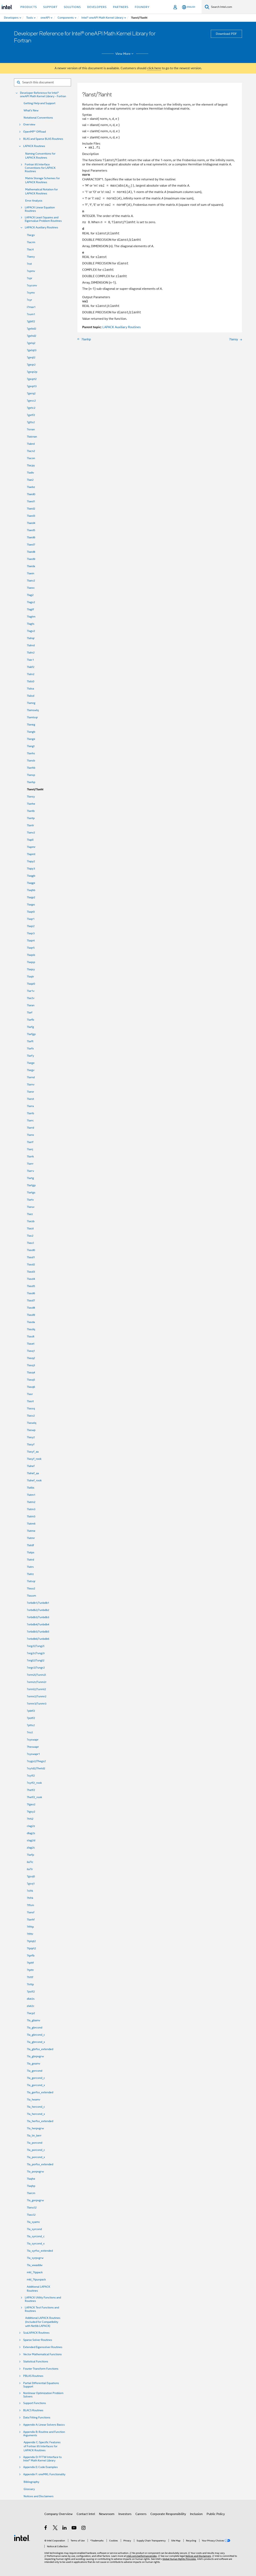  Describe the element at coordinates (154, 68) in the screenshot. I see `click here` at that location.